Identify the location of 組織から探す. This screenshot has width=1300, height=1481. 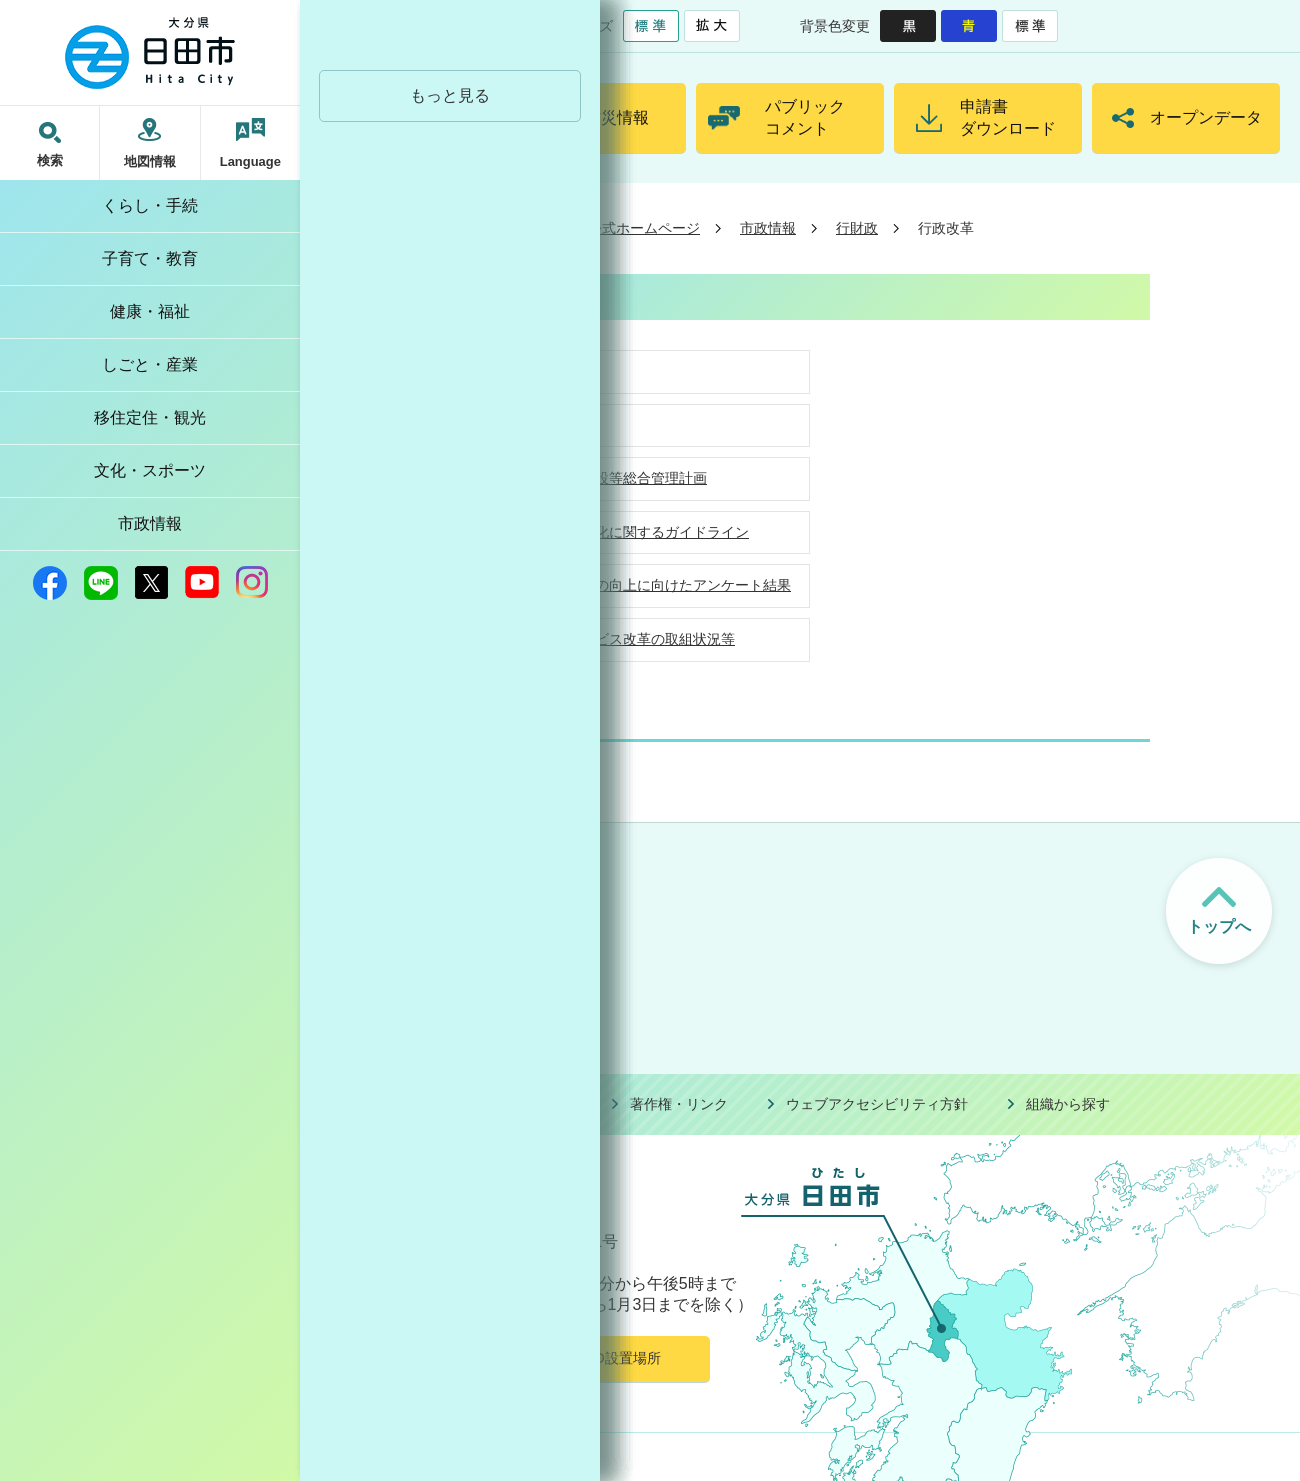
(1068, 1104).